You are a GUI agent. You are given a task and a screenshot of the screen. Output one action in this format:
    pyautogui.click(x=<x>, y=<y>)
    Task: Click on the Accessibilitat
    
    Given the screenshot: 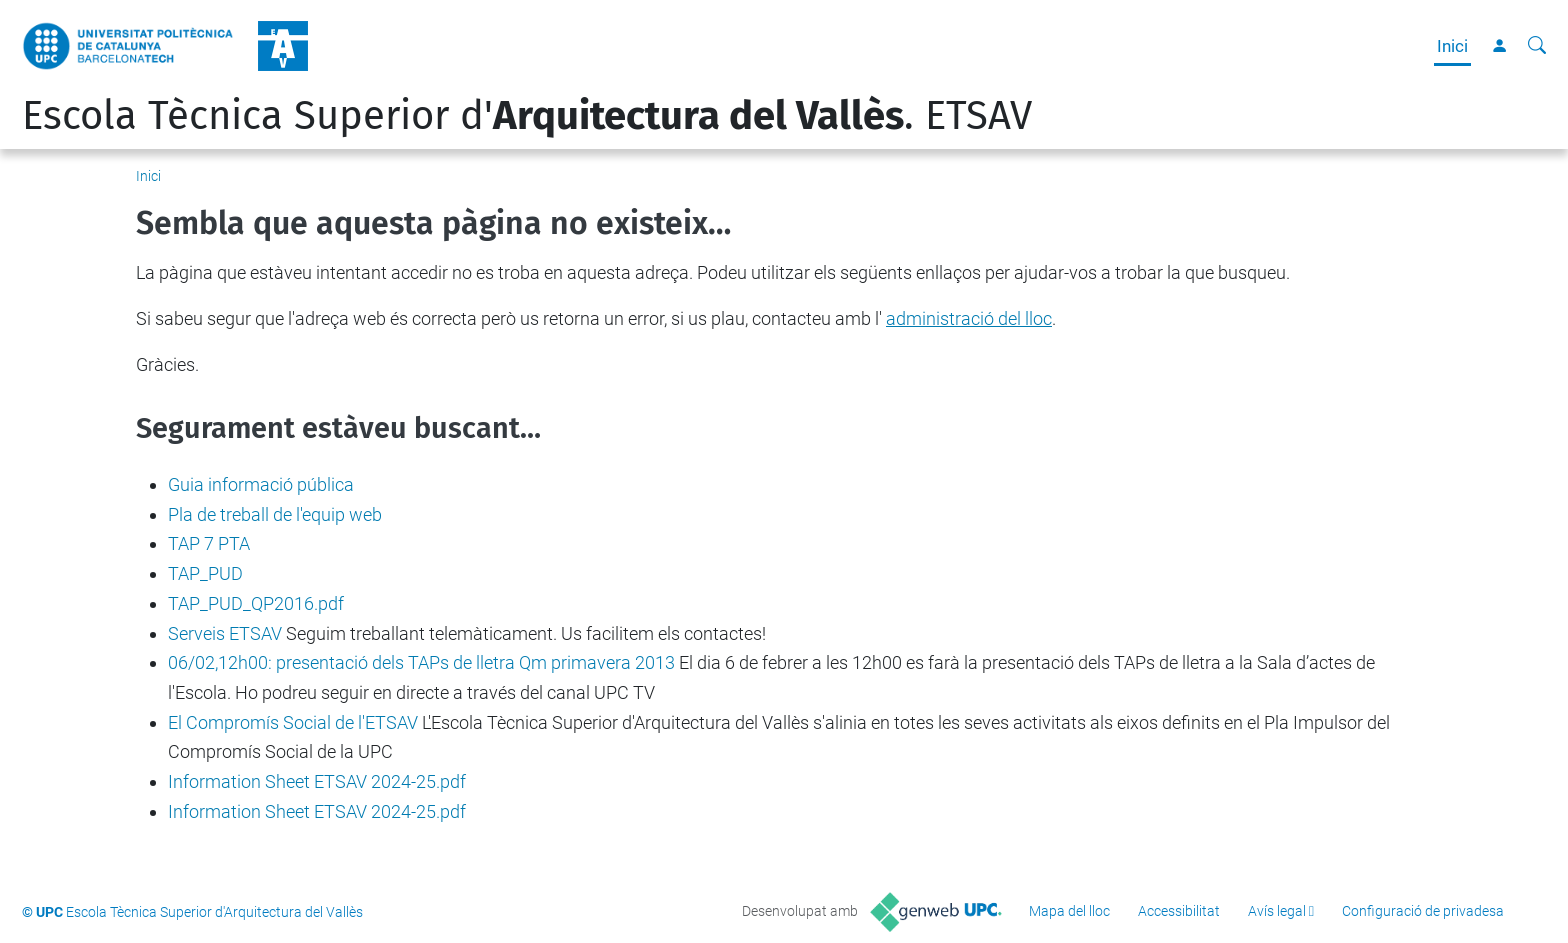 What is the action you would take?
    pyautogui.click(x=1179, y=911)
    